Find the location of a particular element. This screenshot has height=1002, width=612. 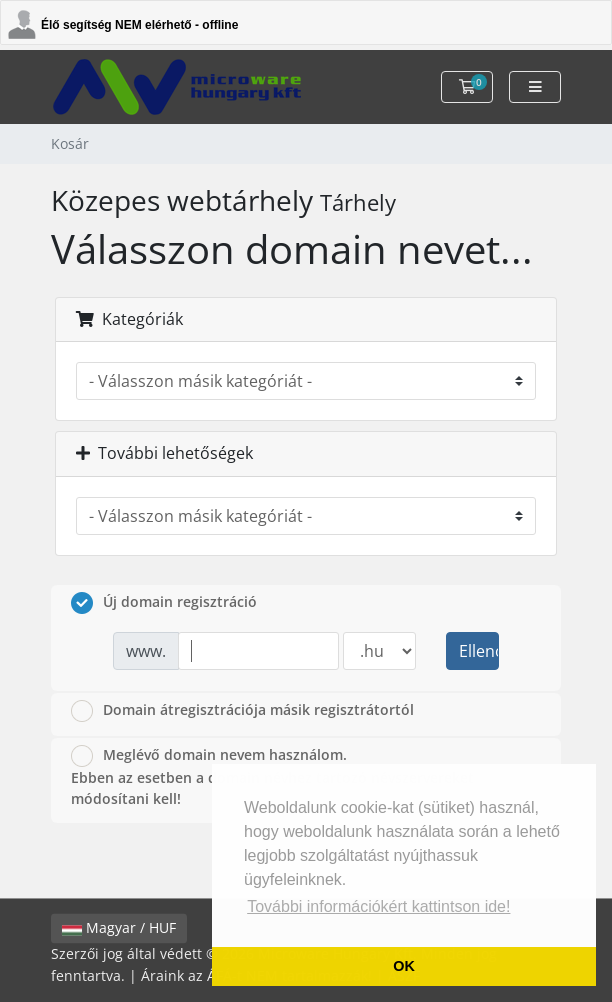

Ellenőrzés is located at coordinates (479, 651).